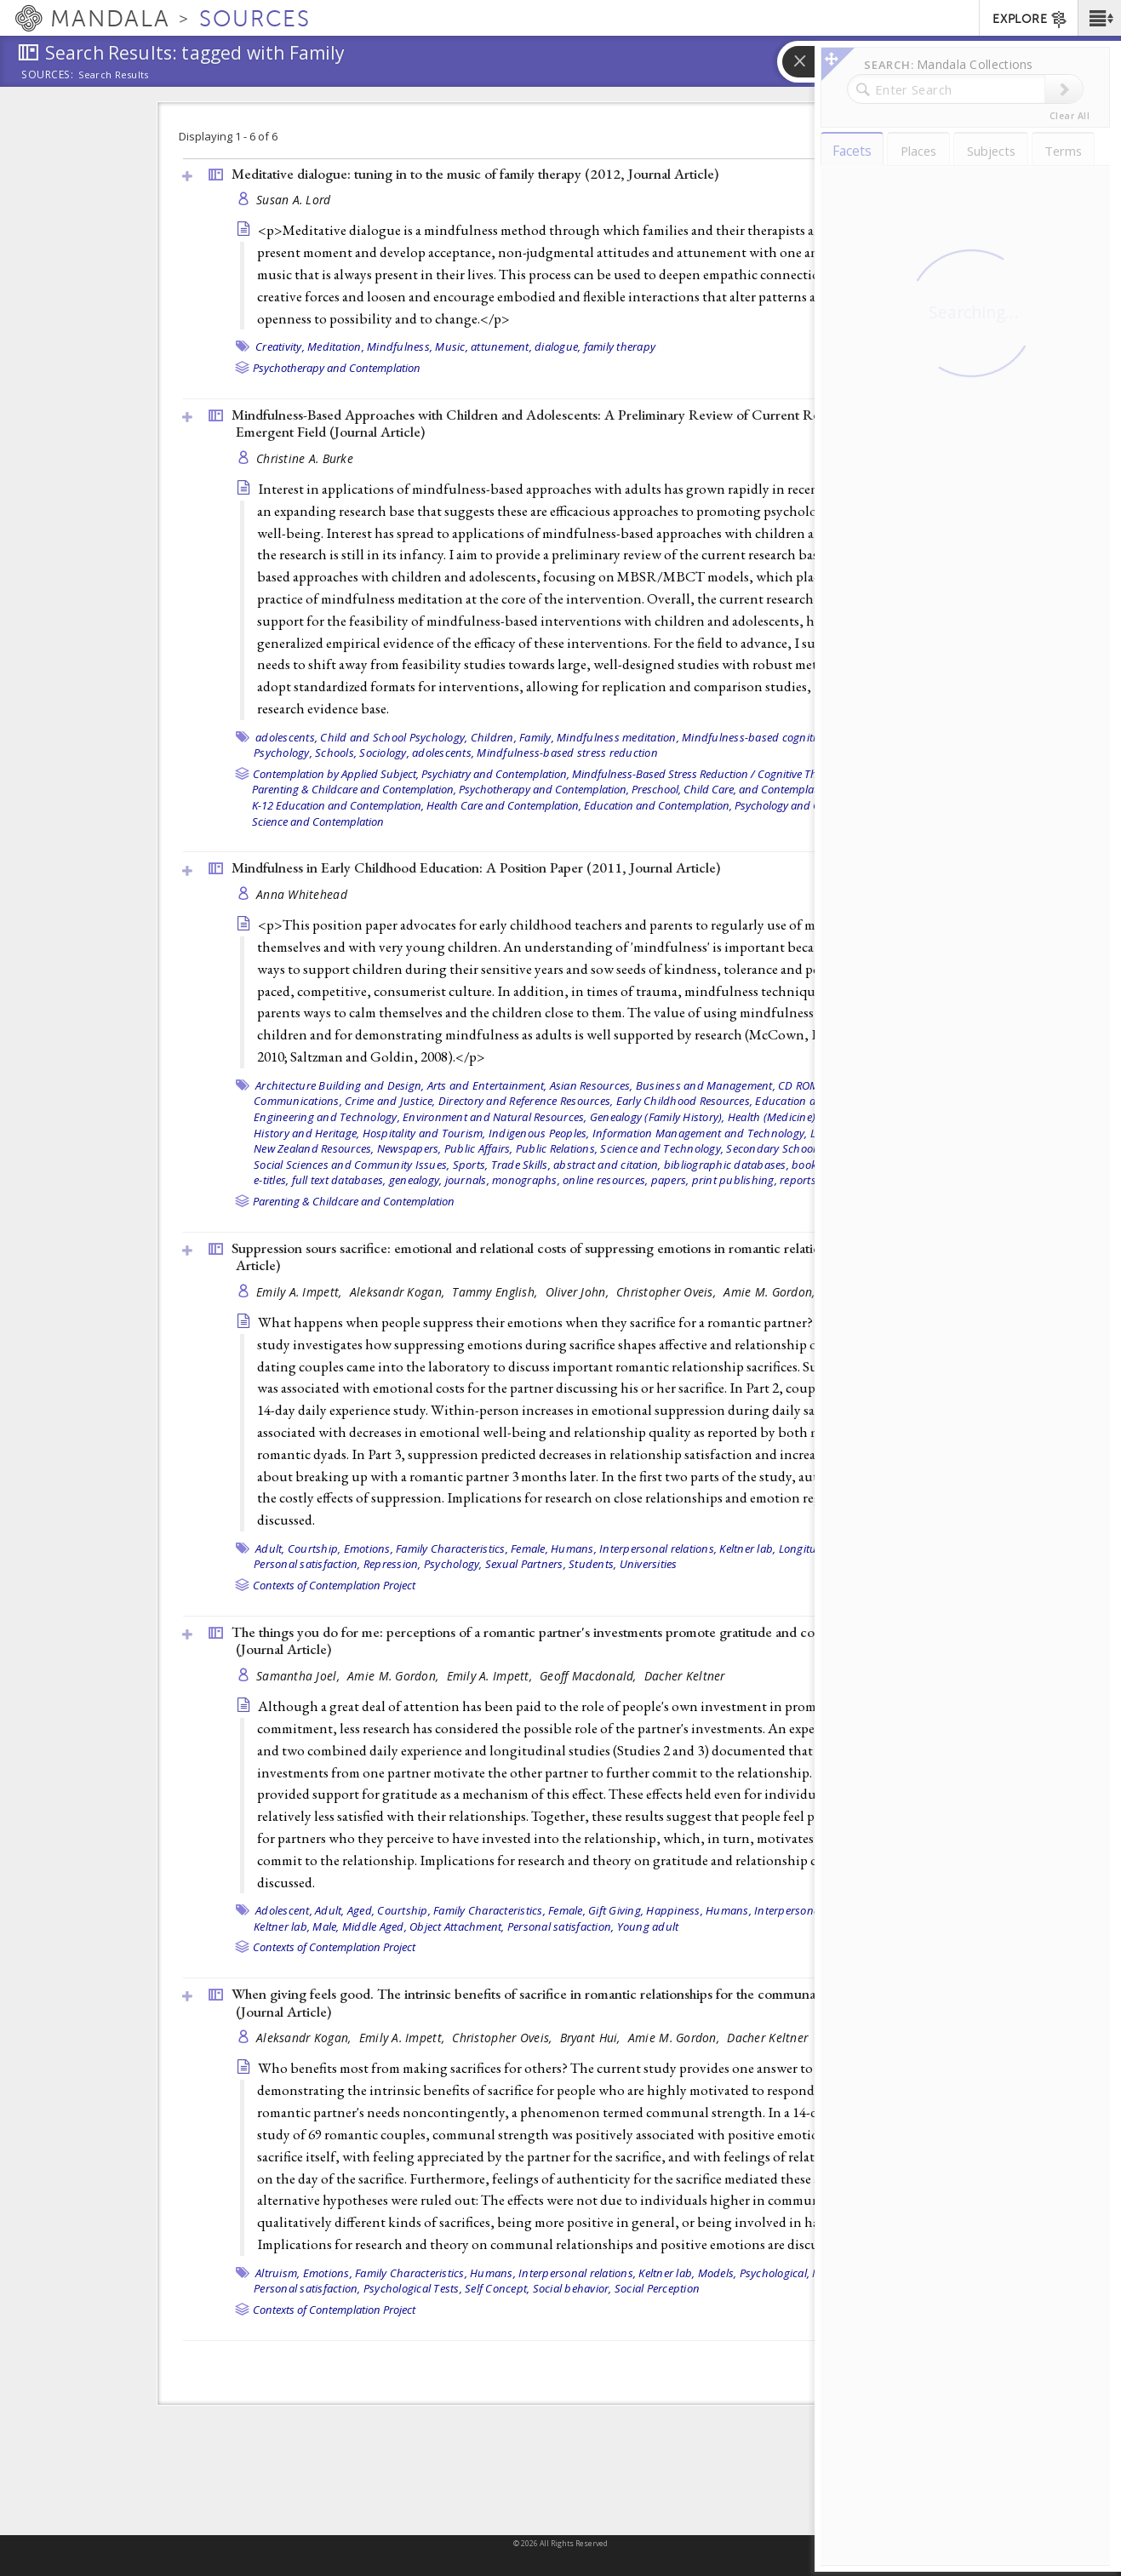 This screenshot has height=2576, width=1121. What do you see at coordinates (649, 1563) in the screenshot?
I see `Universities` at bounding box center [649, 1563].